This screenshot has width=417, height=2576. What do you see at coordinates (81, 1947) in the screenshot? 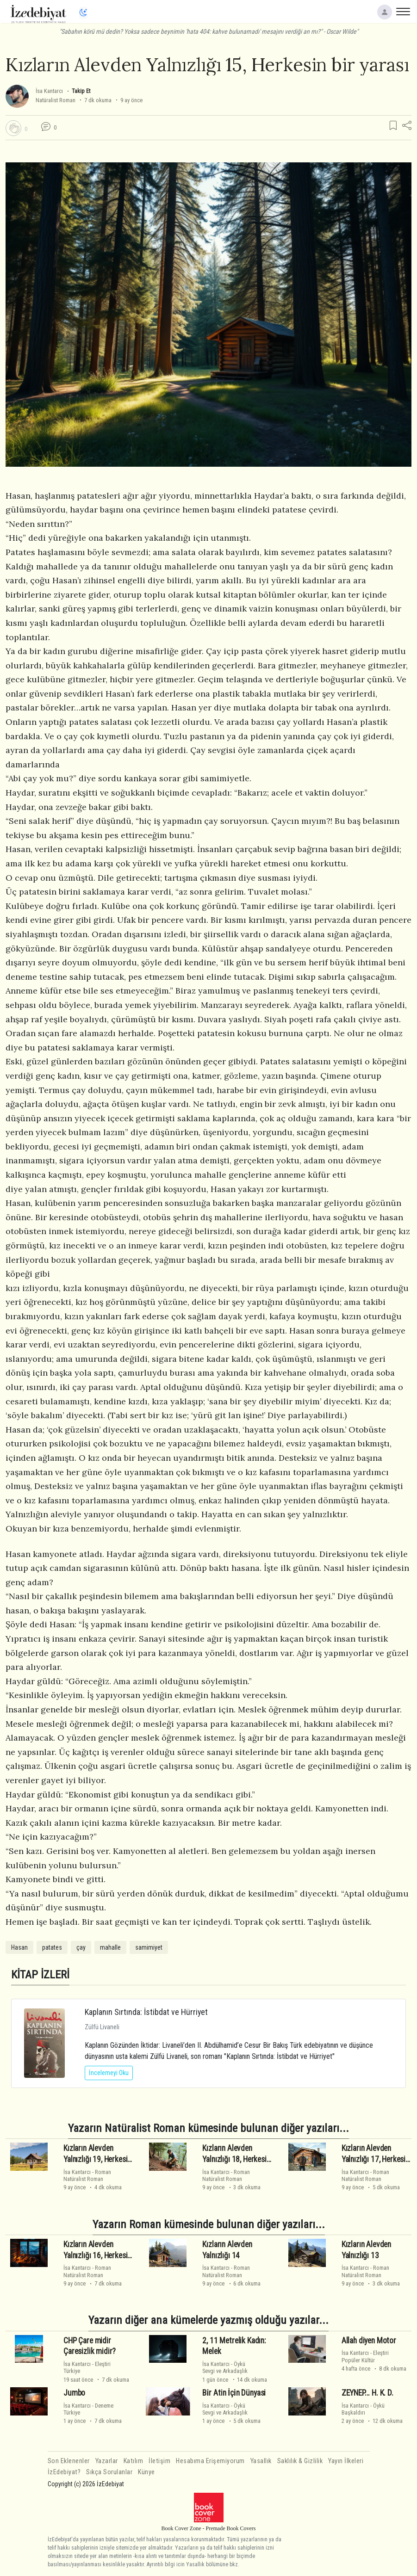
I see `çay` at bounding box center [81, 1947].